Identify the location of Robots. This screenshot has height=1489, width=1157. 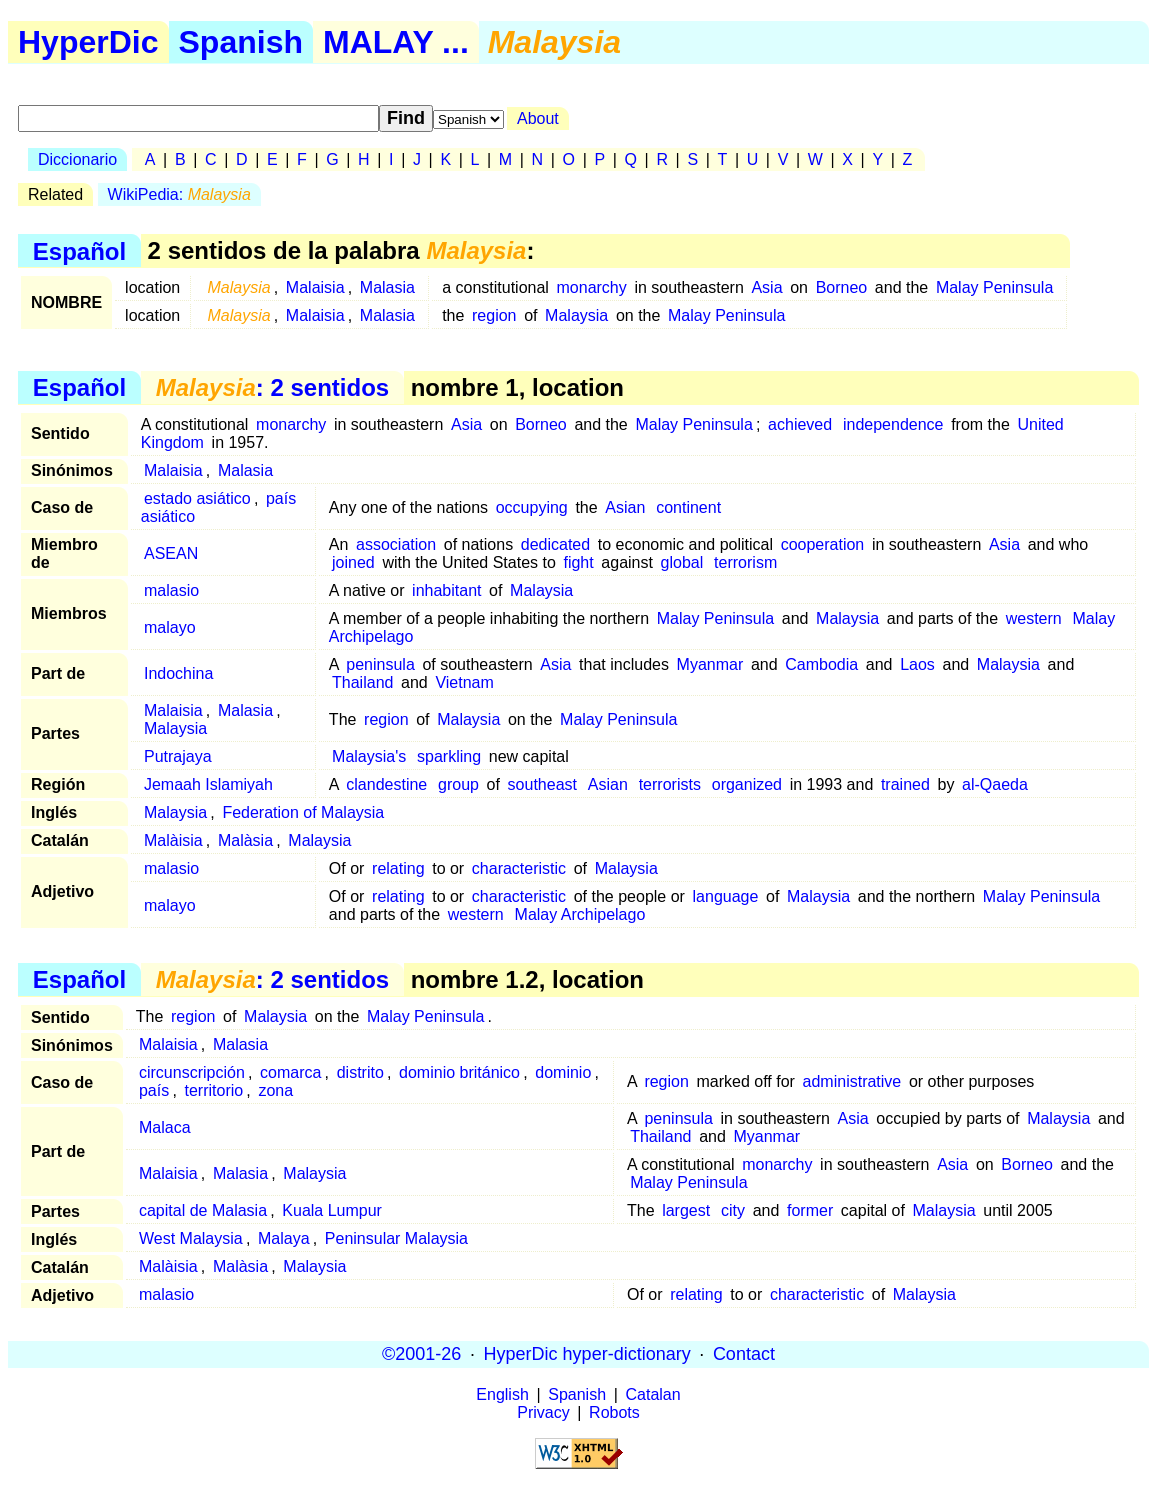
(614, 1412).